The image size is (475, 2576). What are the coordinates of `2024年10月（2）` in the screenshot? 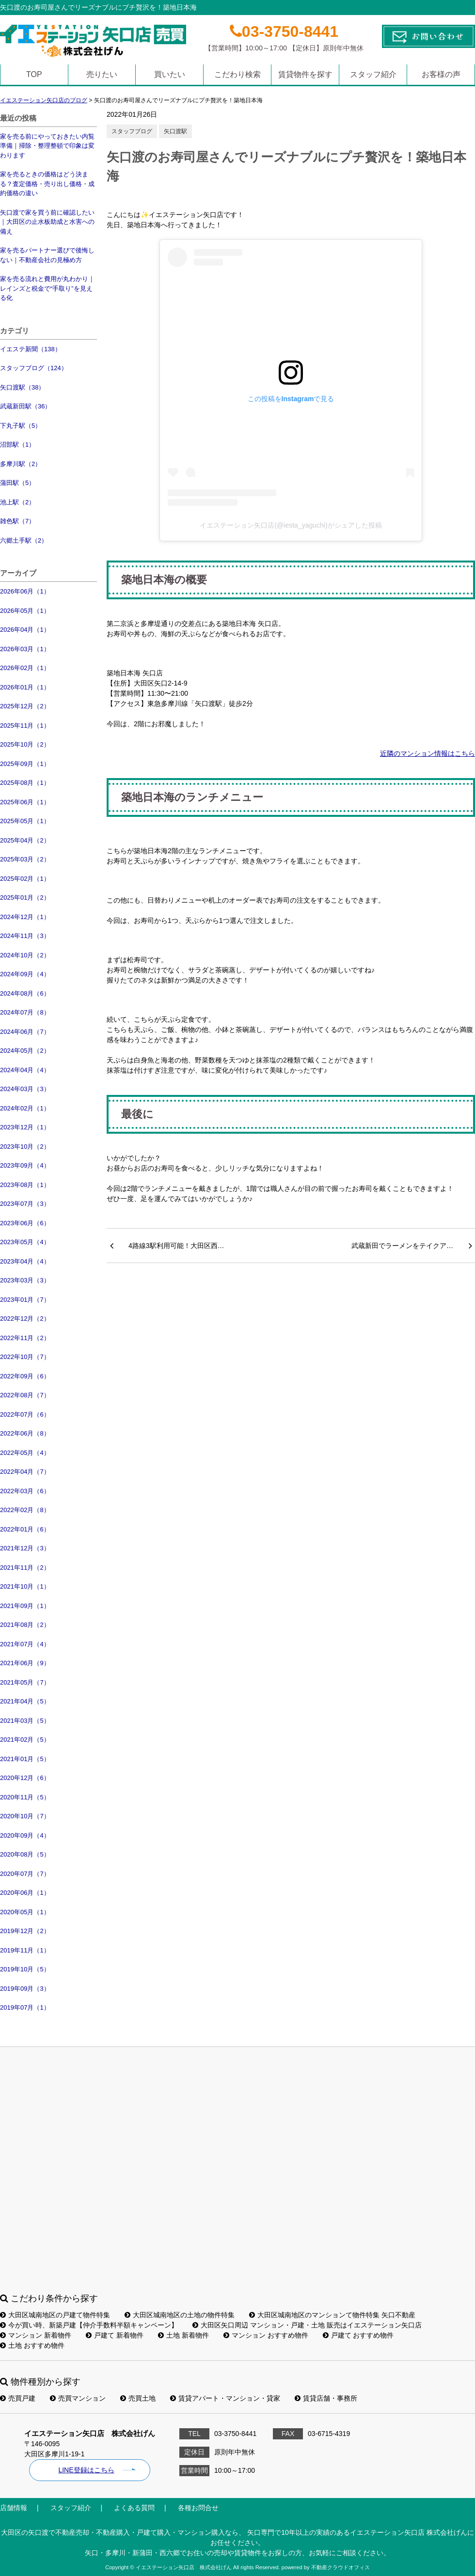 It's located at (25, 955).